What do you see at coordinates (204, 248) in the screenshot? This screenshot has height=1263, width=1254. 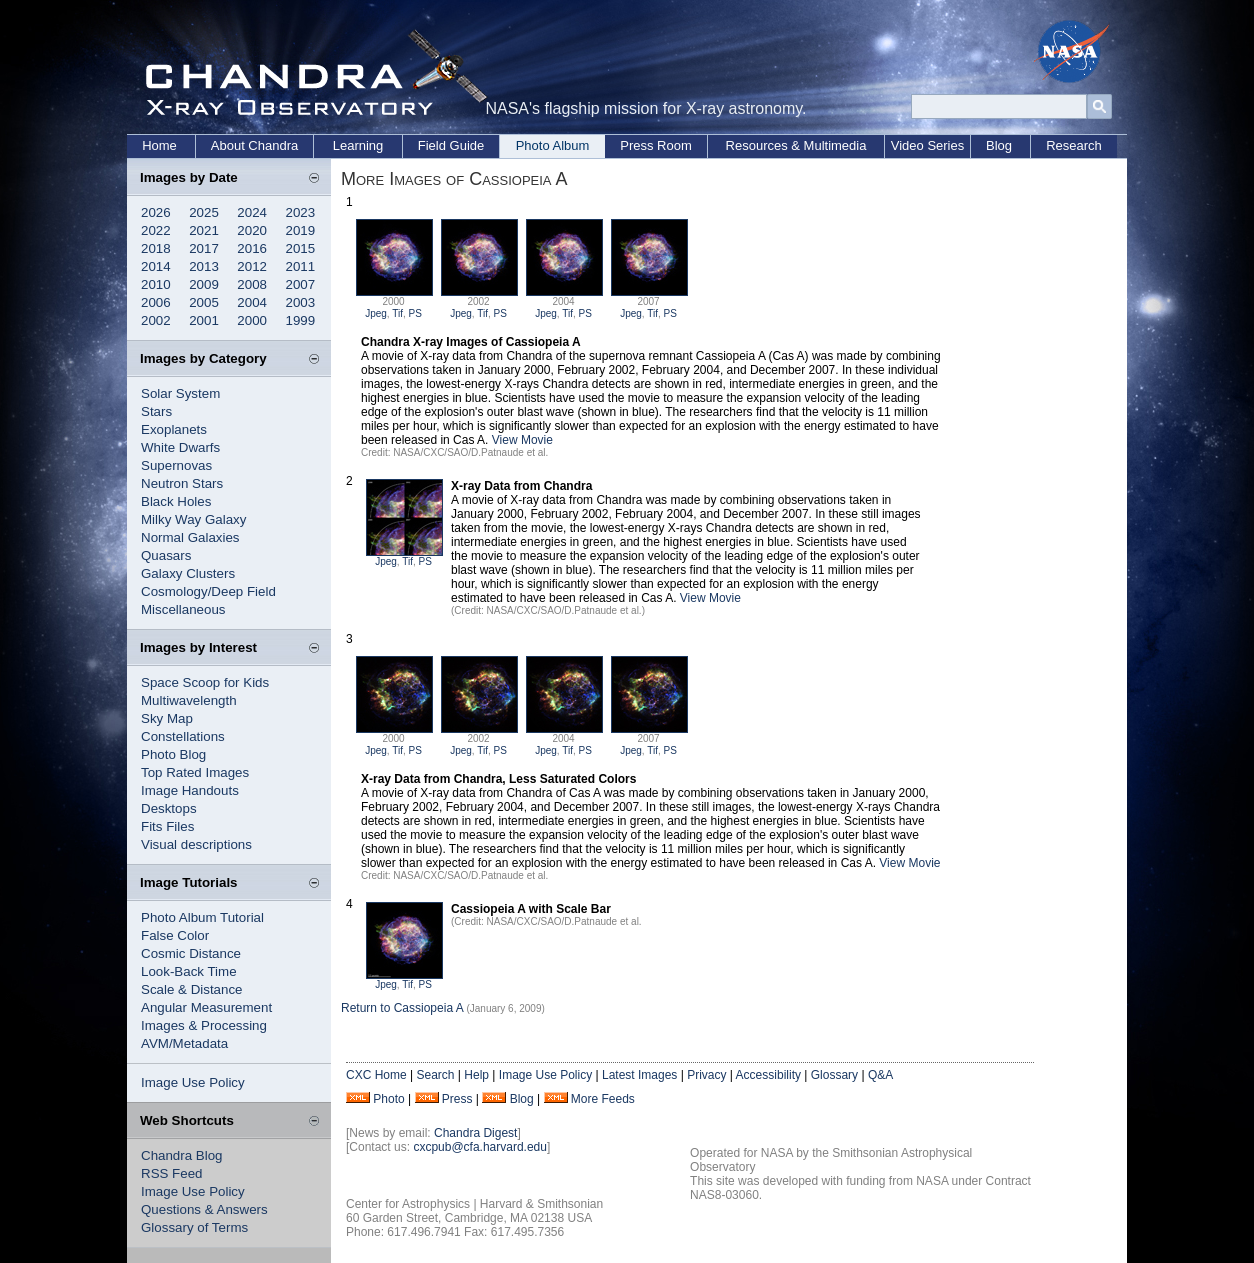 I see `2017` at bounding box center [204, 248].